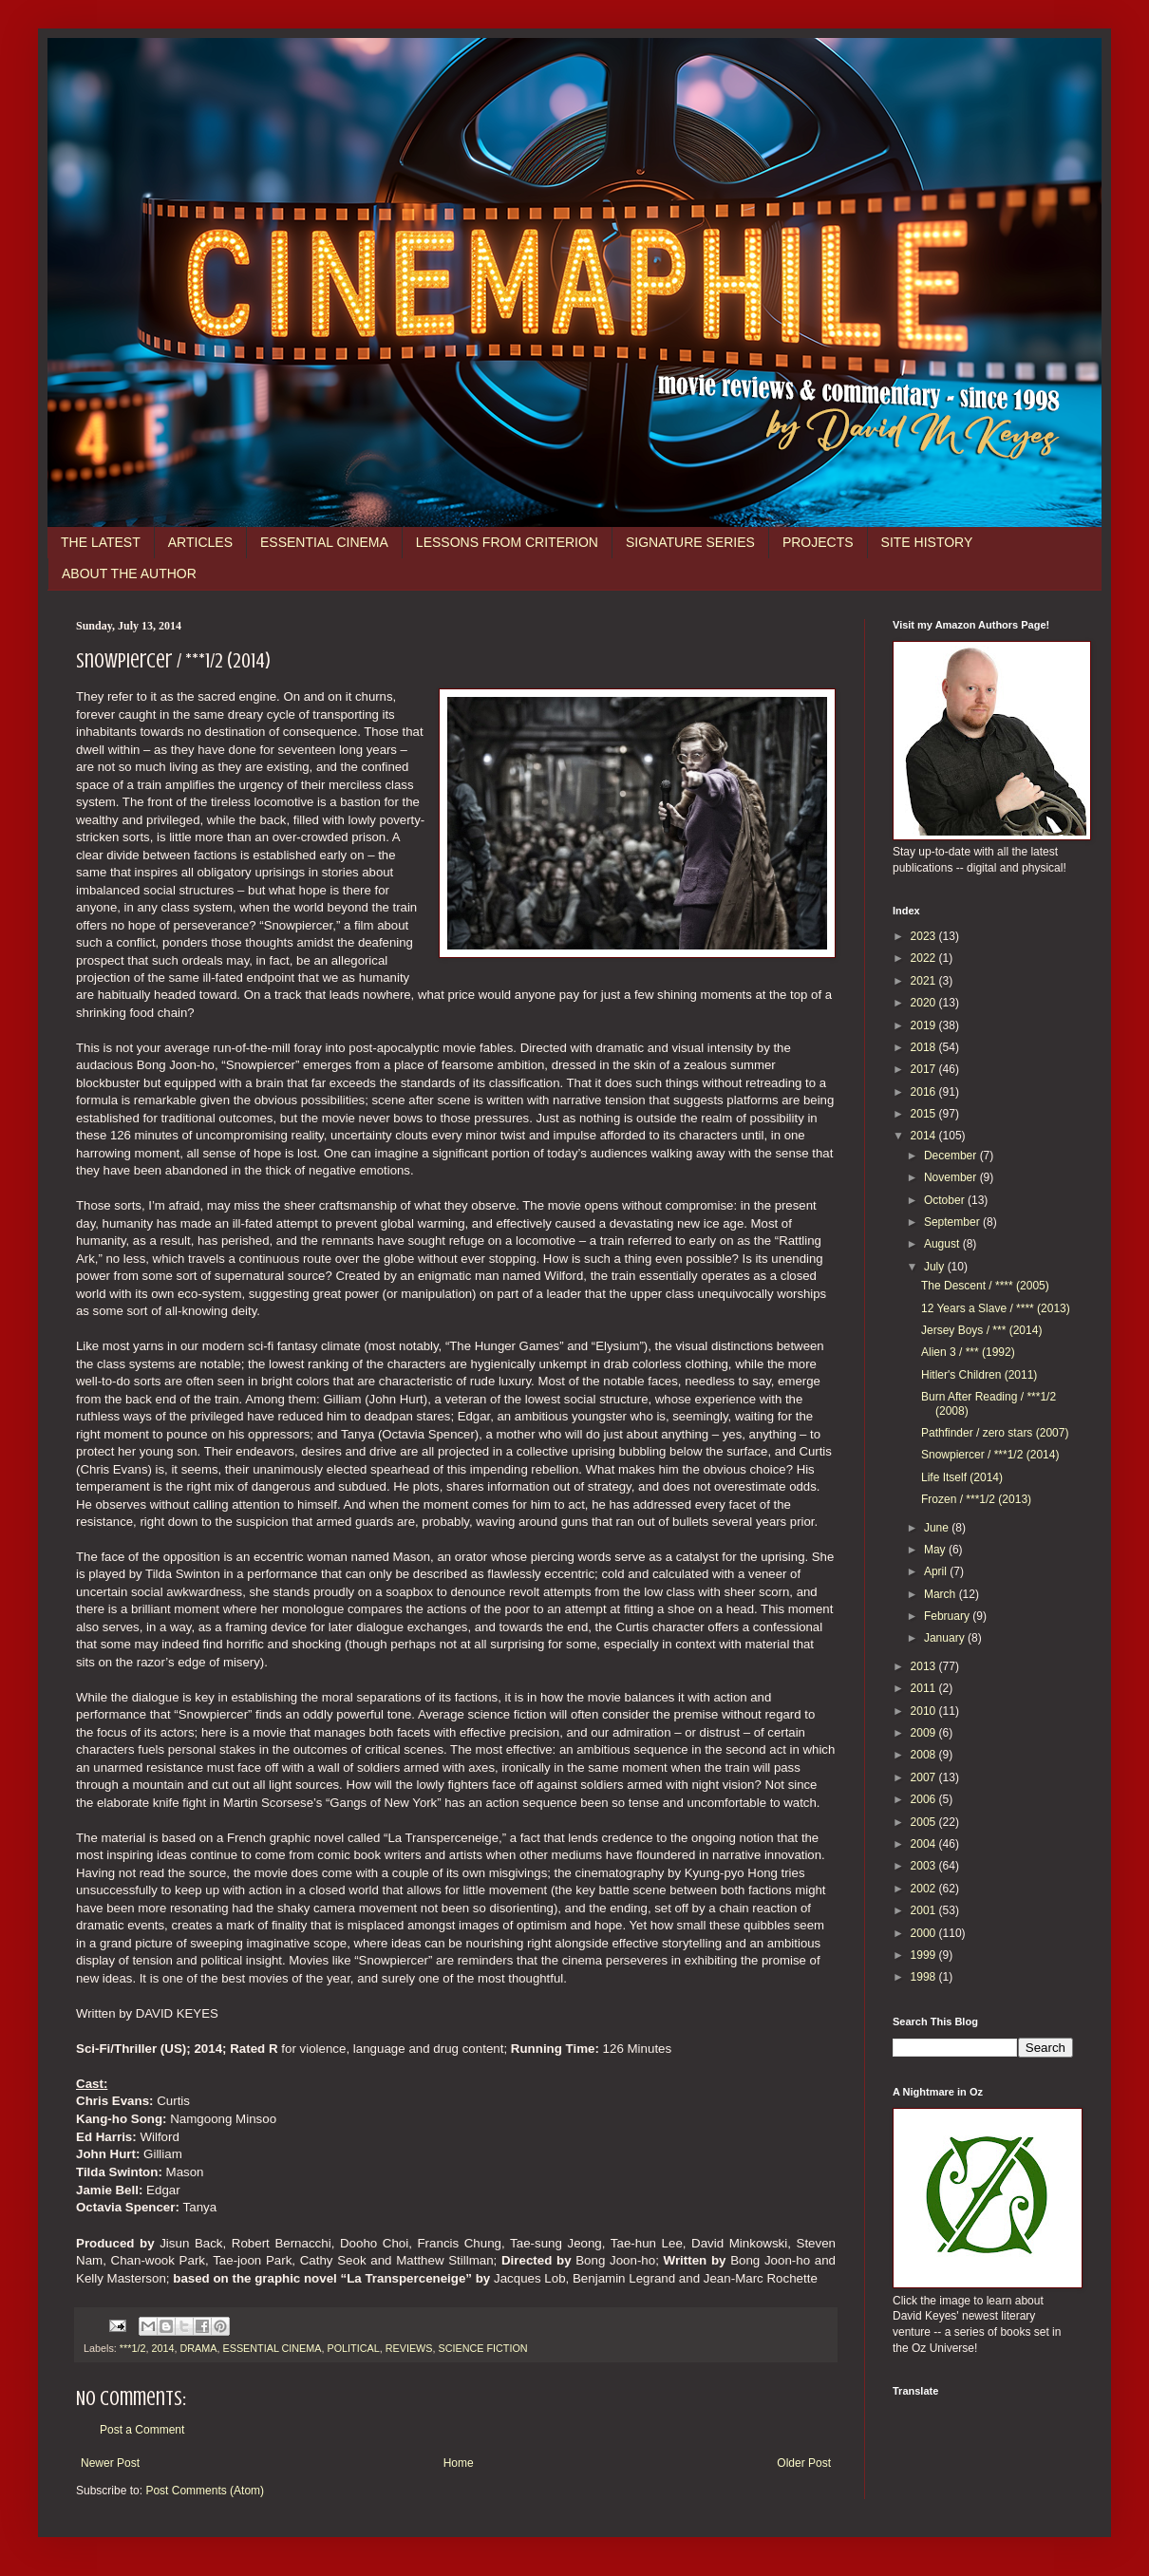 The width and height of the screenshot is (1149, 2576). I want to click on Alien 3 / *** (1992), so click(968, 1352).